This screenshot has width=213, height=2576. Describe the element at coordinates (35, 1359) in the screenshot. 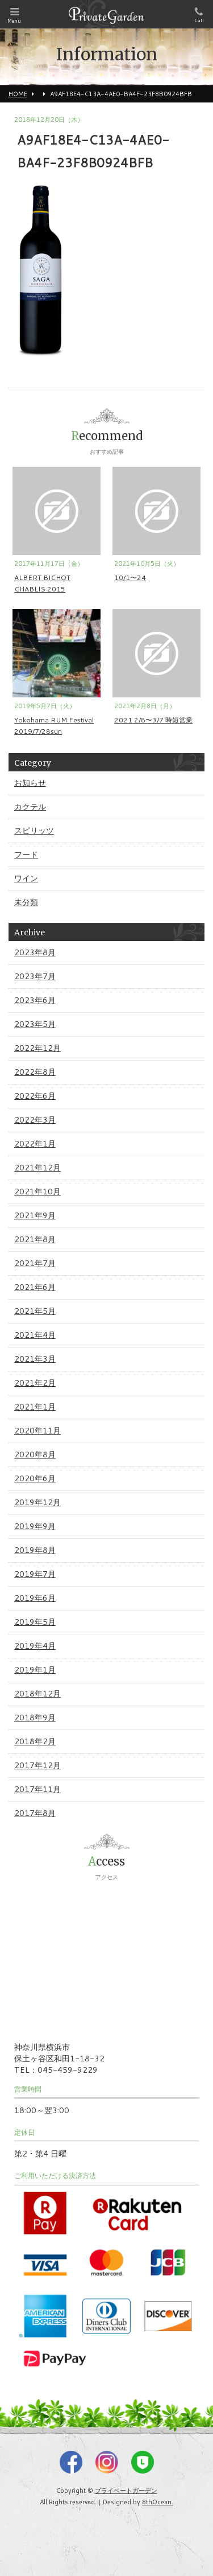

I see `2021年3月` at that location.